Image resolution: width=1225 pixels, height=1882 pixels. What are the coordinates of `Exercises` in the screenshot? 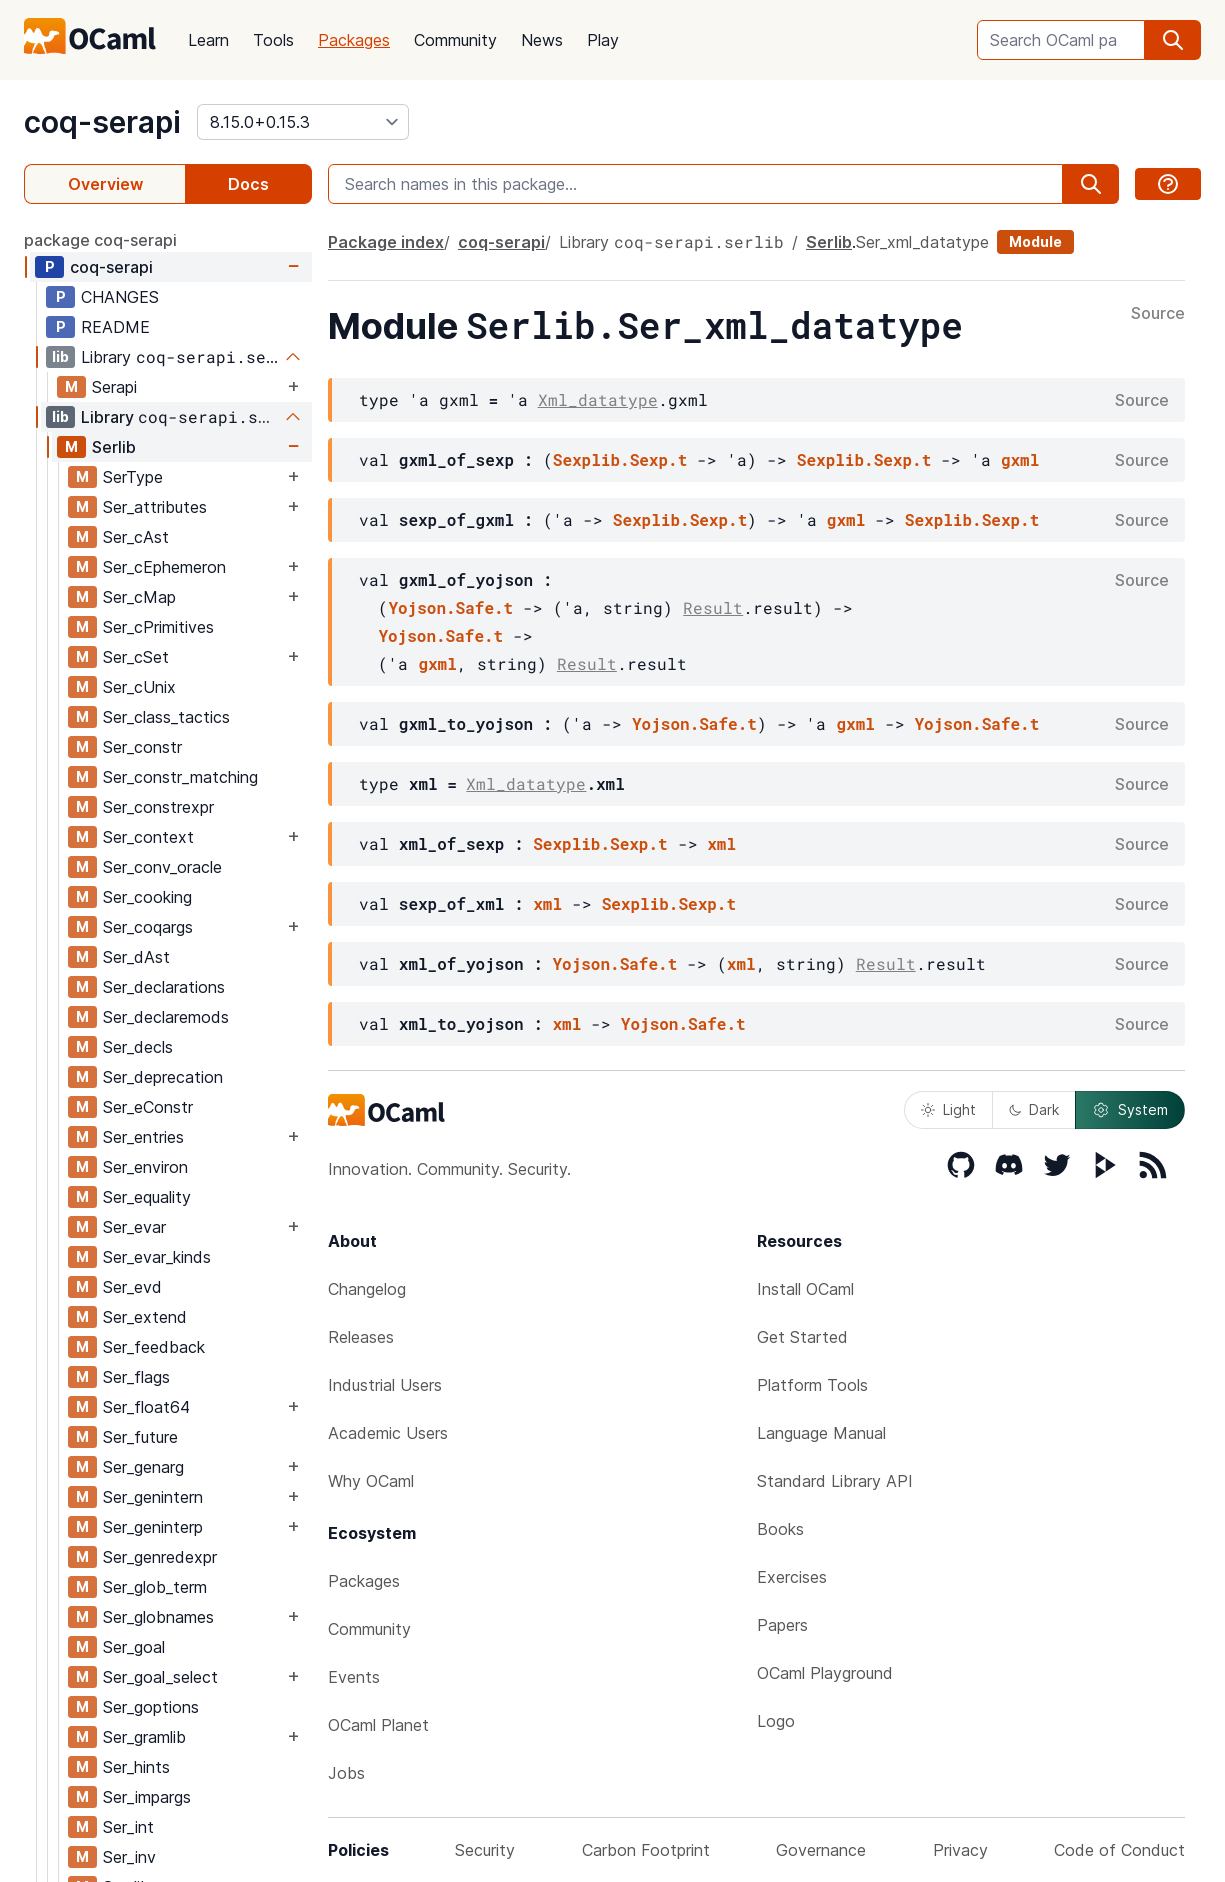 It's located at (792, 1577).